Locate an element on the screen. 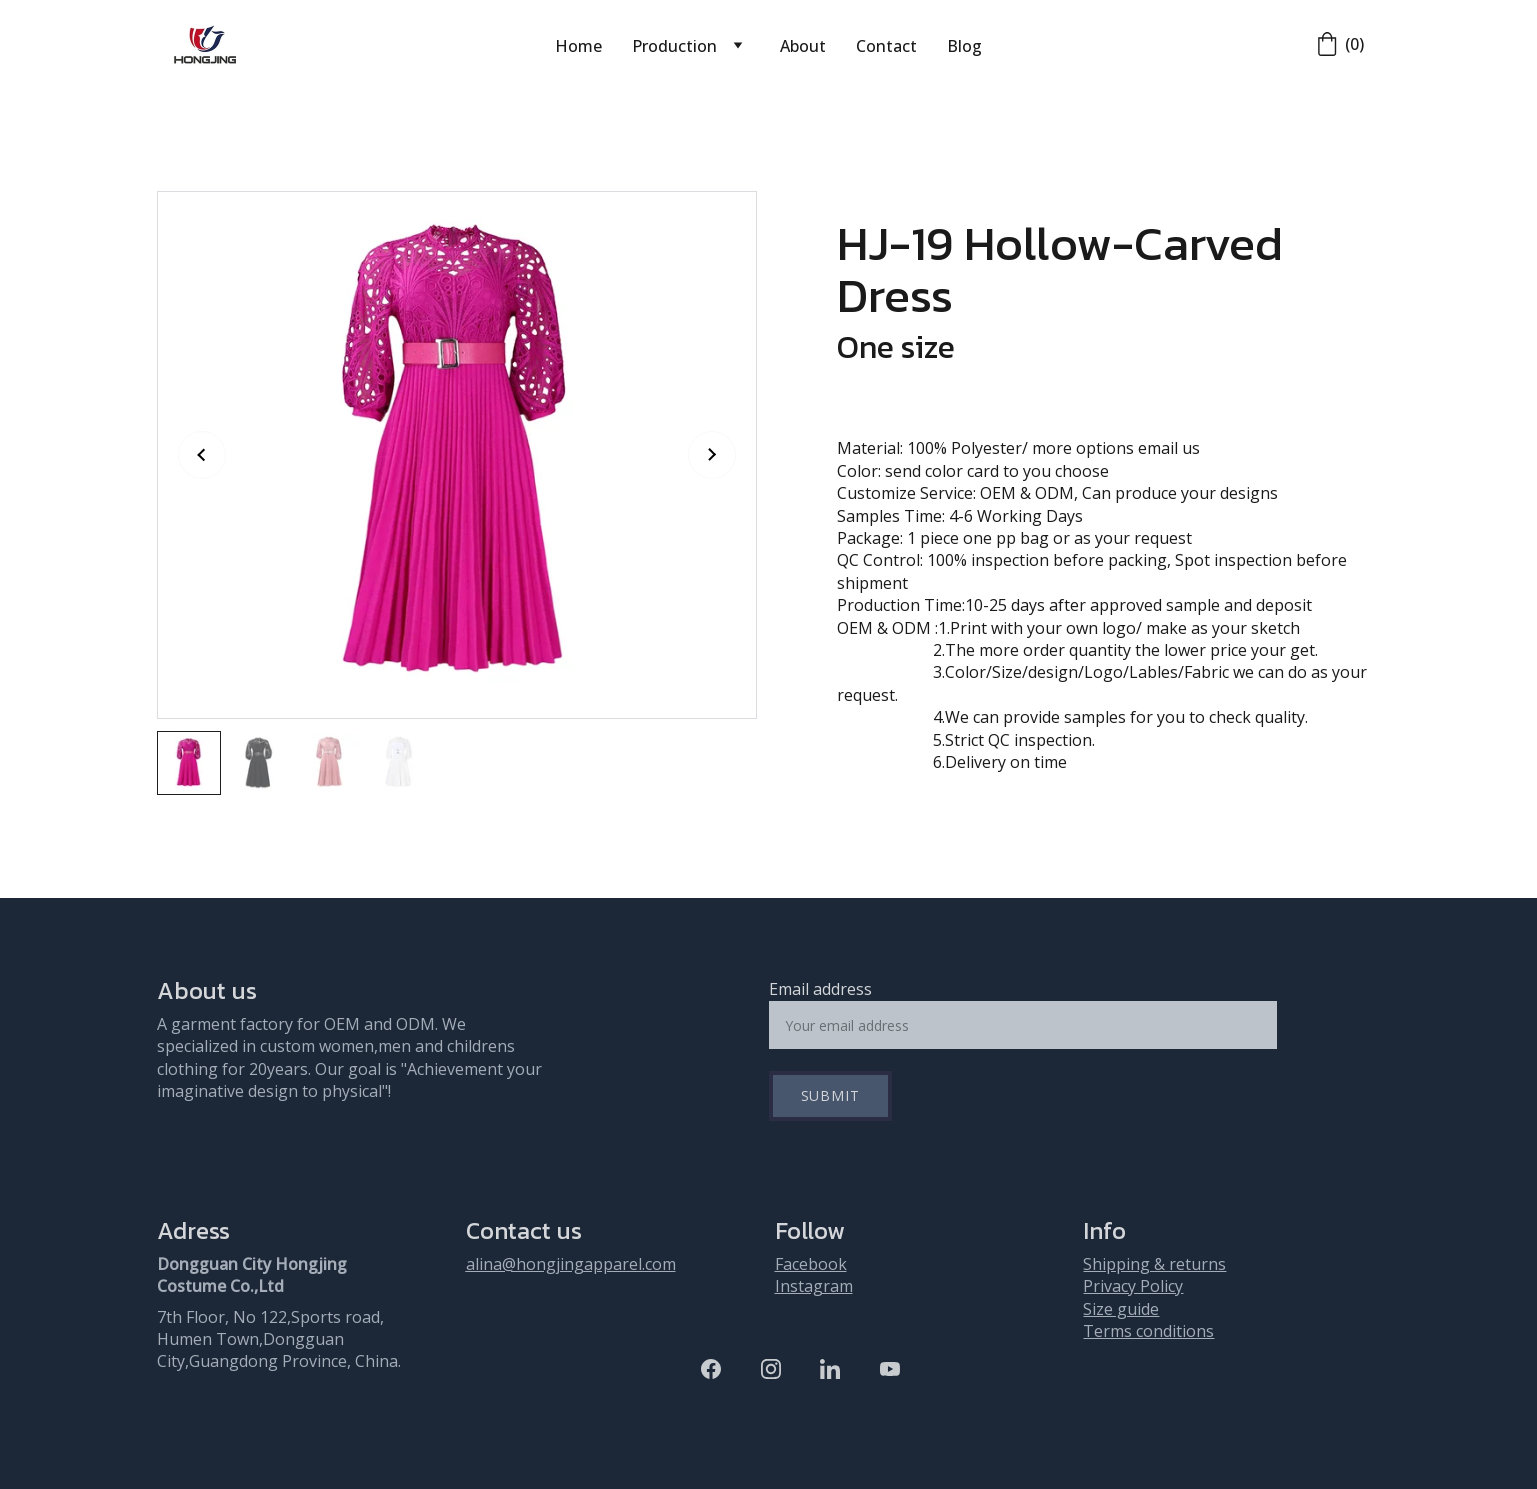  Facebook is located at coordinates (811, 1264).